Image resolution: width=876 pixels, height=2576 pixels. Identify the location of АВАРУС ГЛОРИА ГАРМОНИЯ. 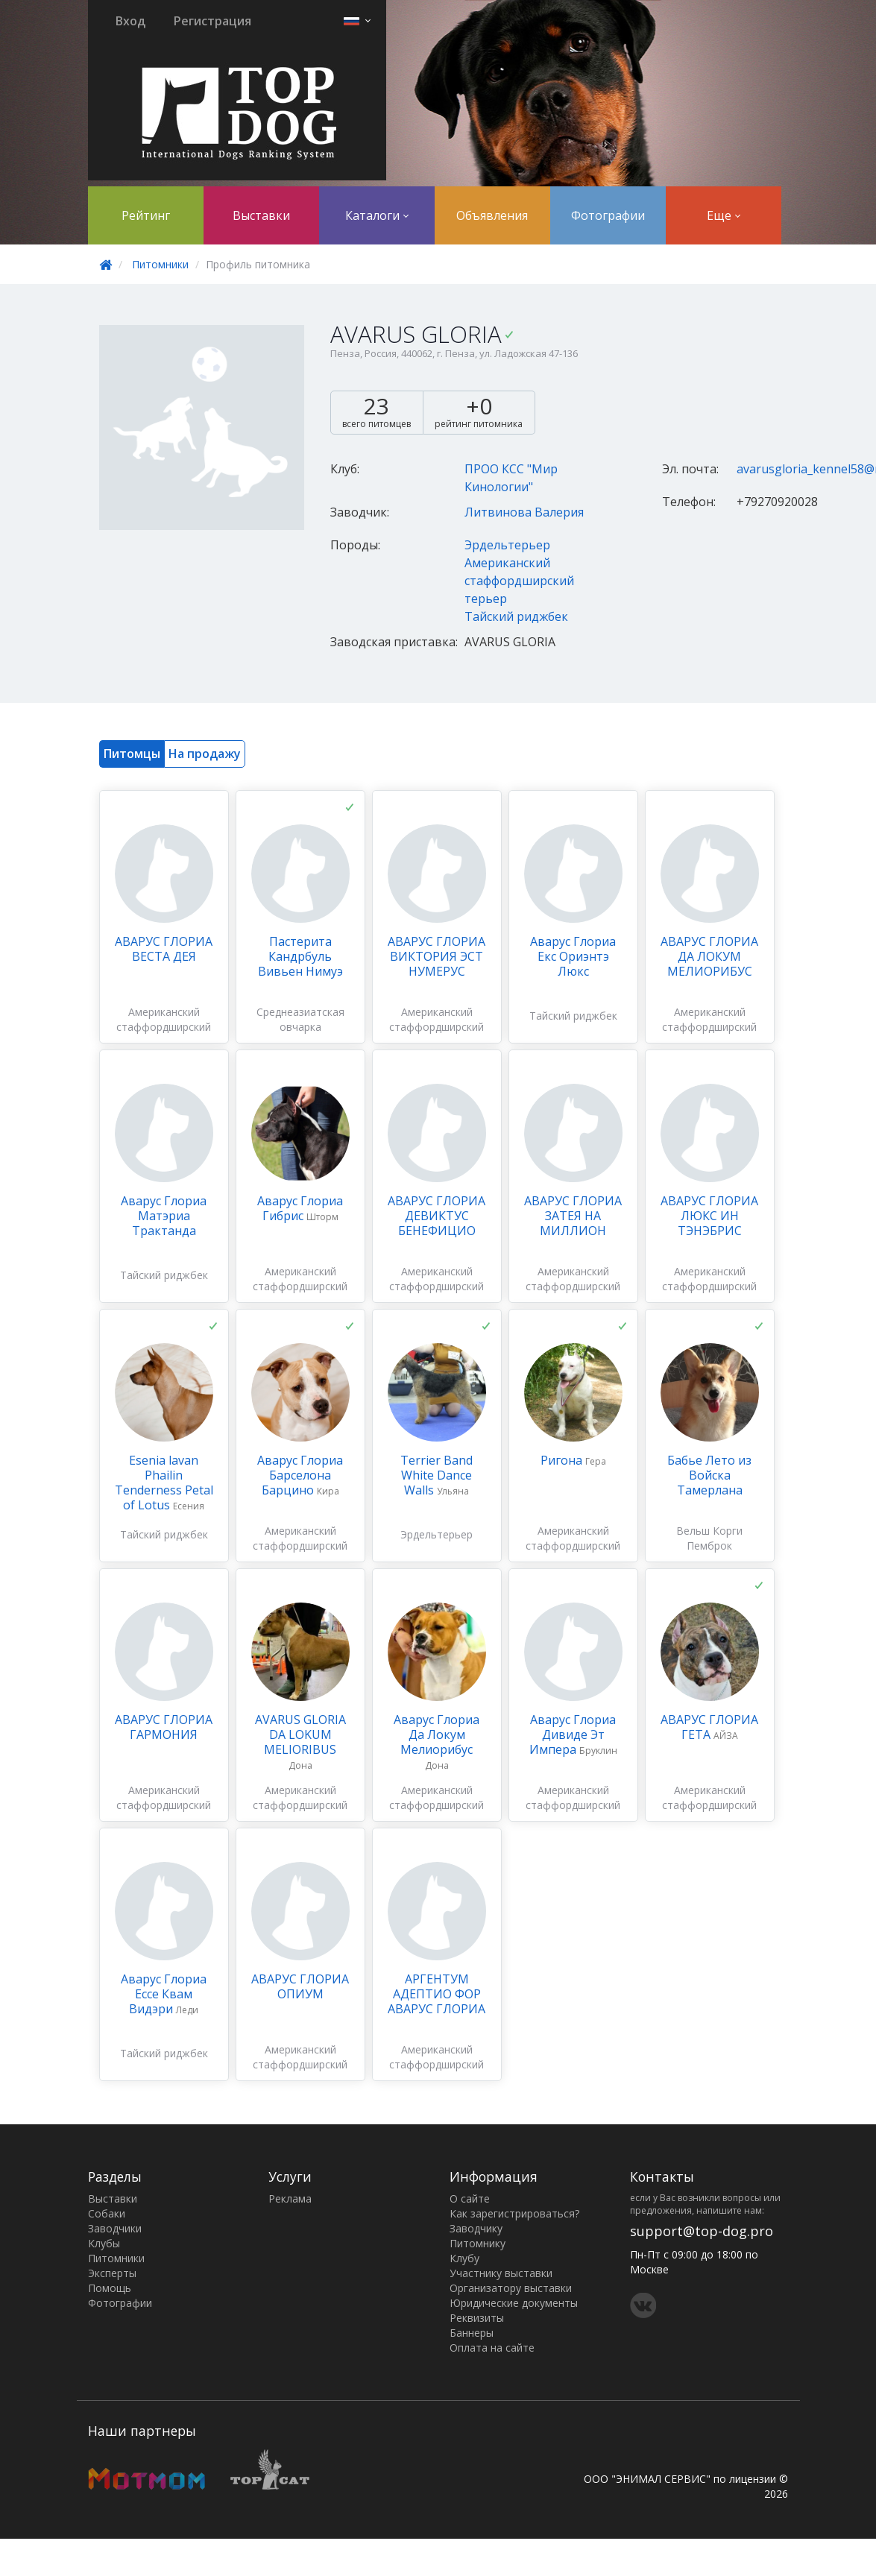
(163, 1727).